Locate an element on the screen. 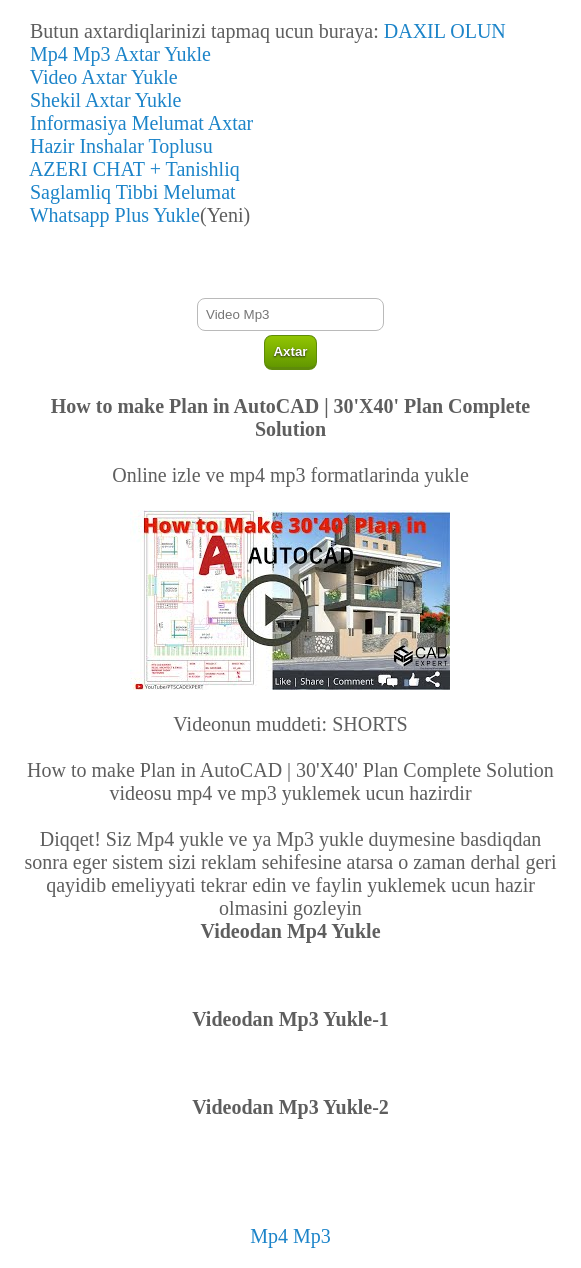 The image size is (581, 1268). Saglamliq Tibbi Melumat is located at coordinates (128, 192).